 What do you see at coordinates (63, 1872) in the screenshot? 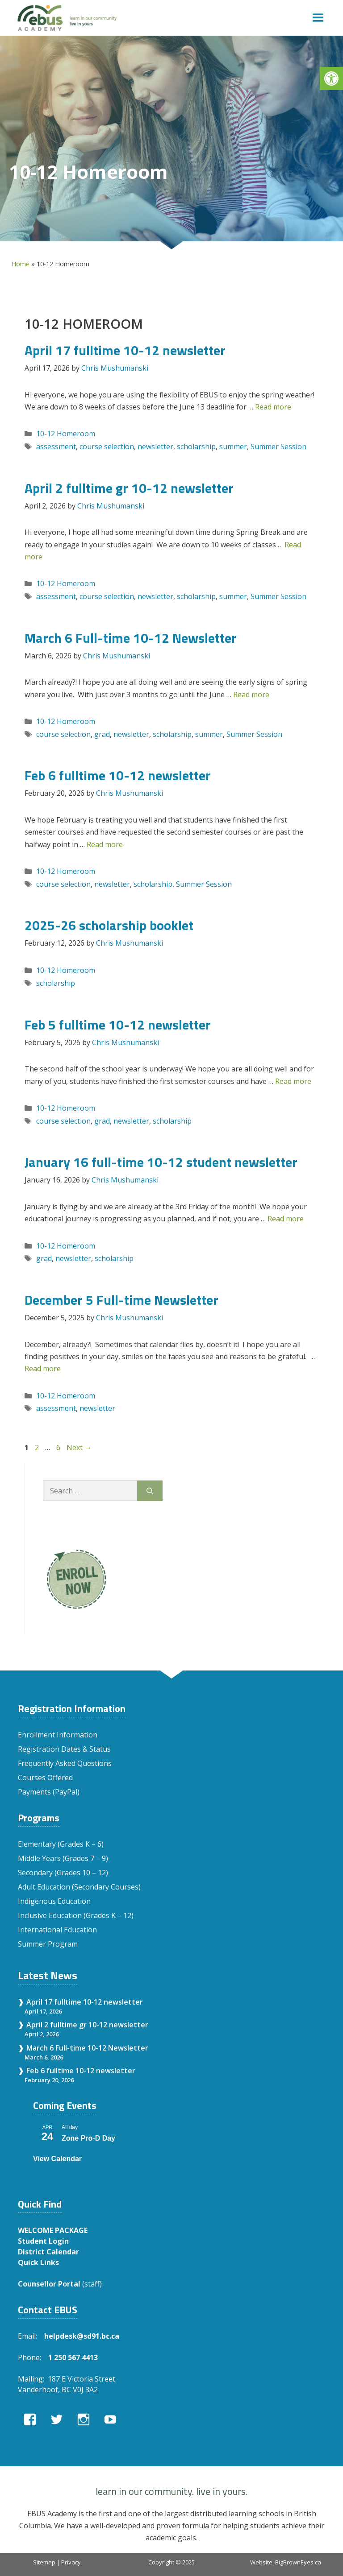
I see `Secondary (Grades 10 – 12)` at bounding box center [63, 1872].